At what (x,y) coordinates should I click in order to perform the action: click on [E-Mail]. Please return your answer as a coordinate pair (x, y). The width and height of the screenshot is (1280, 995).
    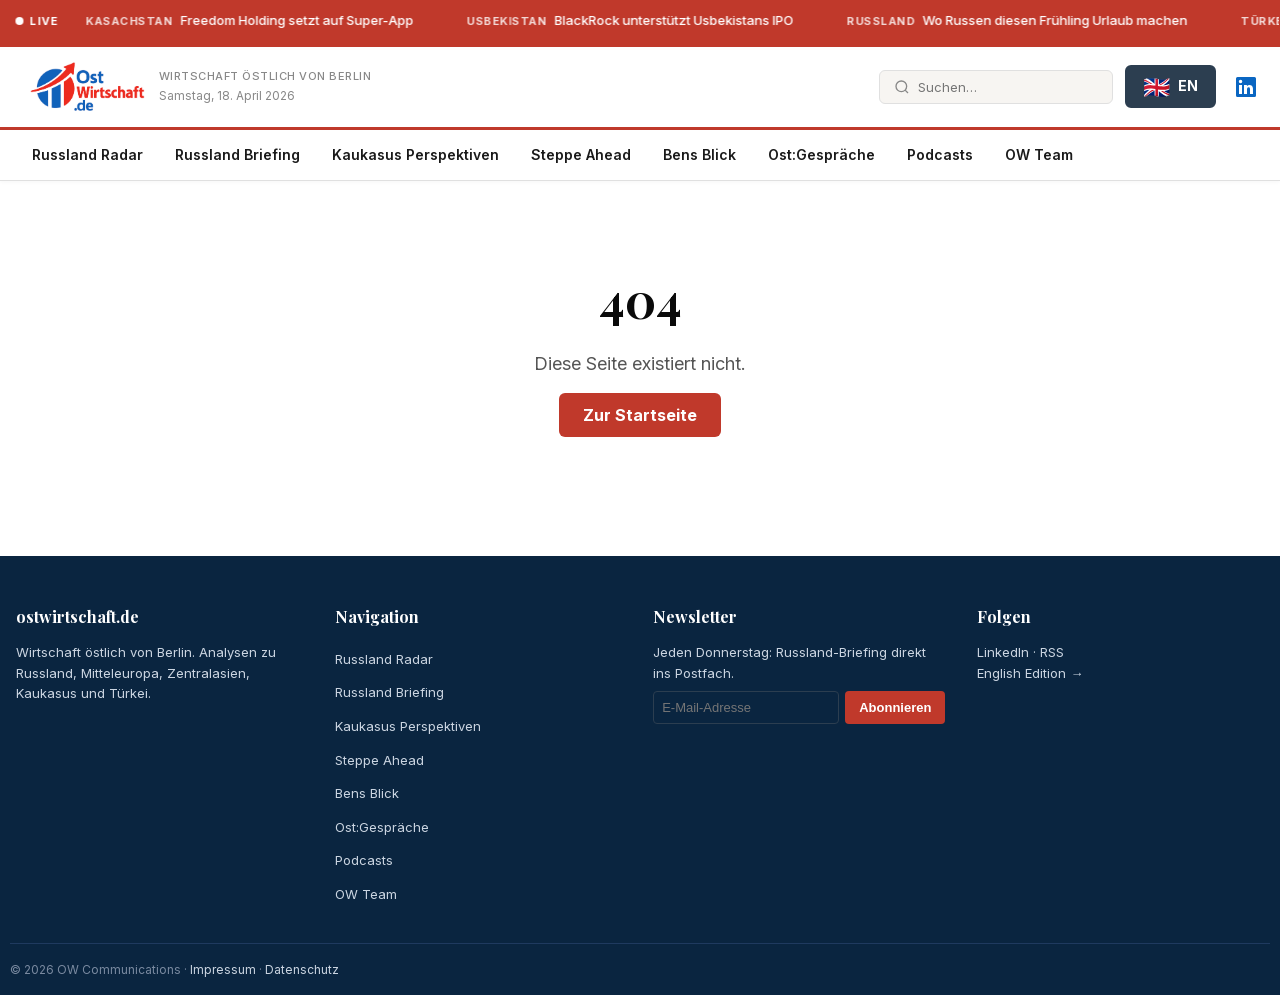
    Looking at the image, I should click on (746, 707).